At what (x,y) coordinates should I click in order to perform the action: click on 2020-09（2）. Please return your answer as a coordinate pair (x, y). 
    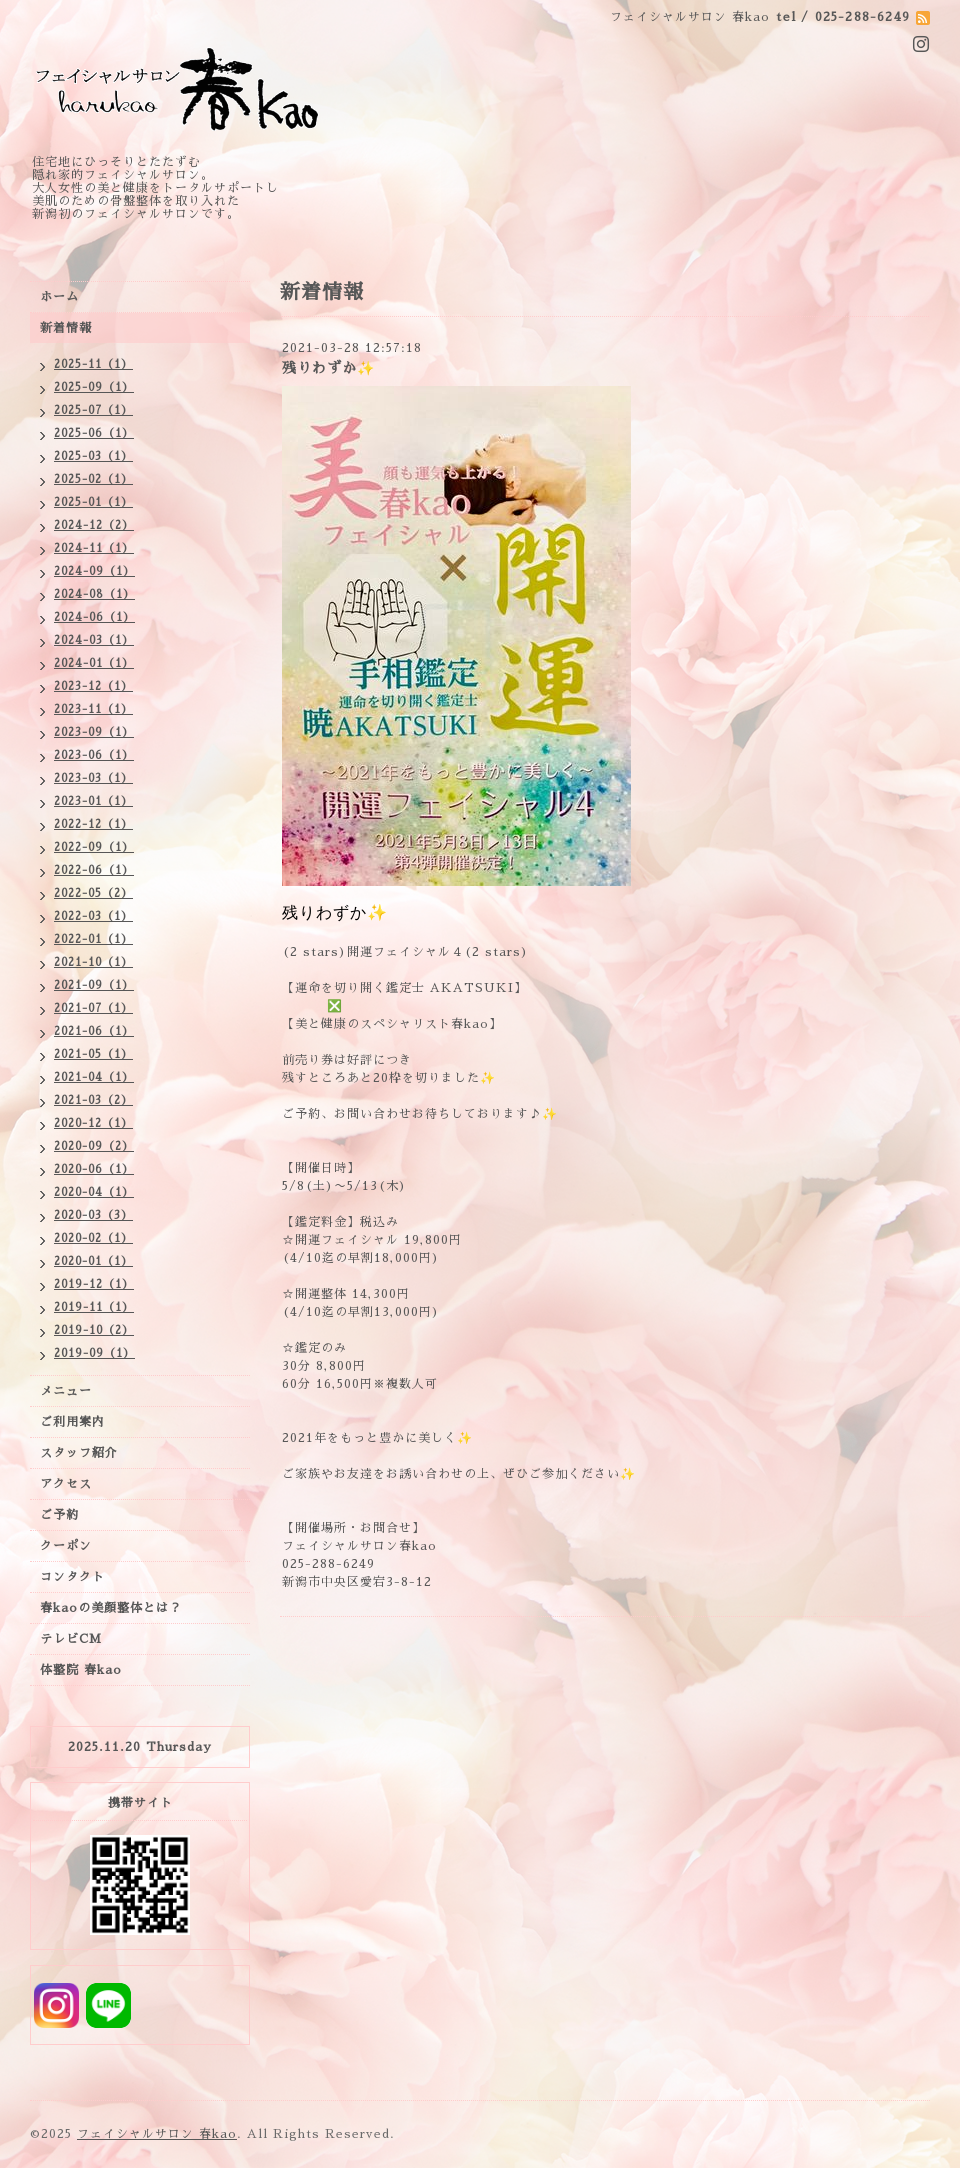
    Looking at the image, I should click on (94, 1146).